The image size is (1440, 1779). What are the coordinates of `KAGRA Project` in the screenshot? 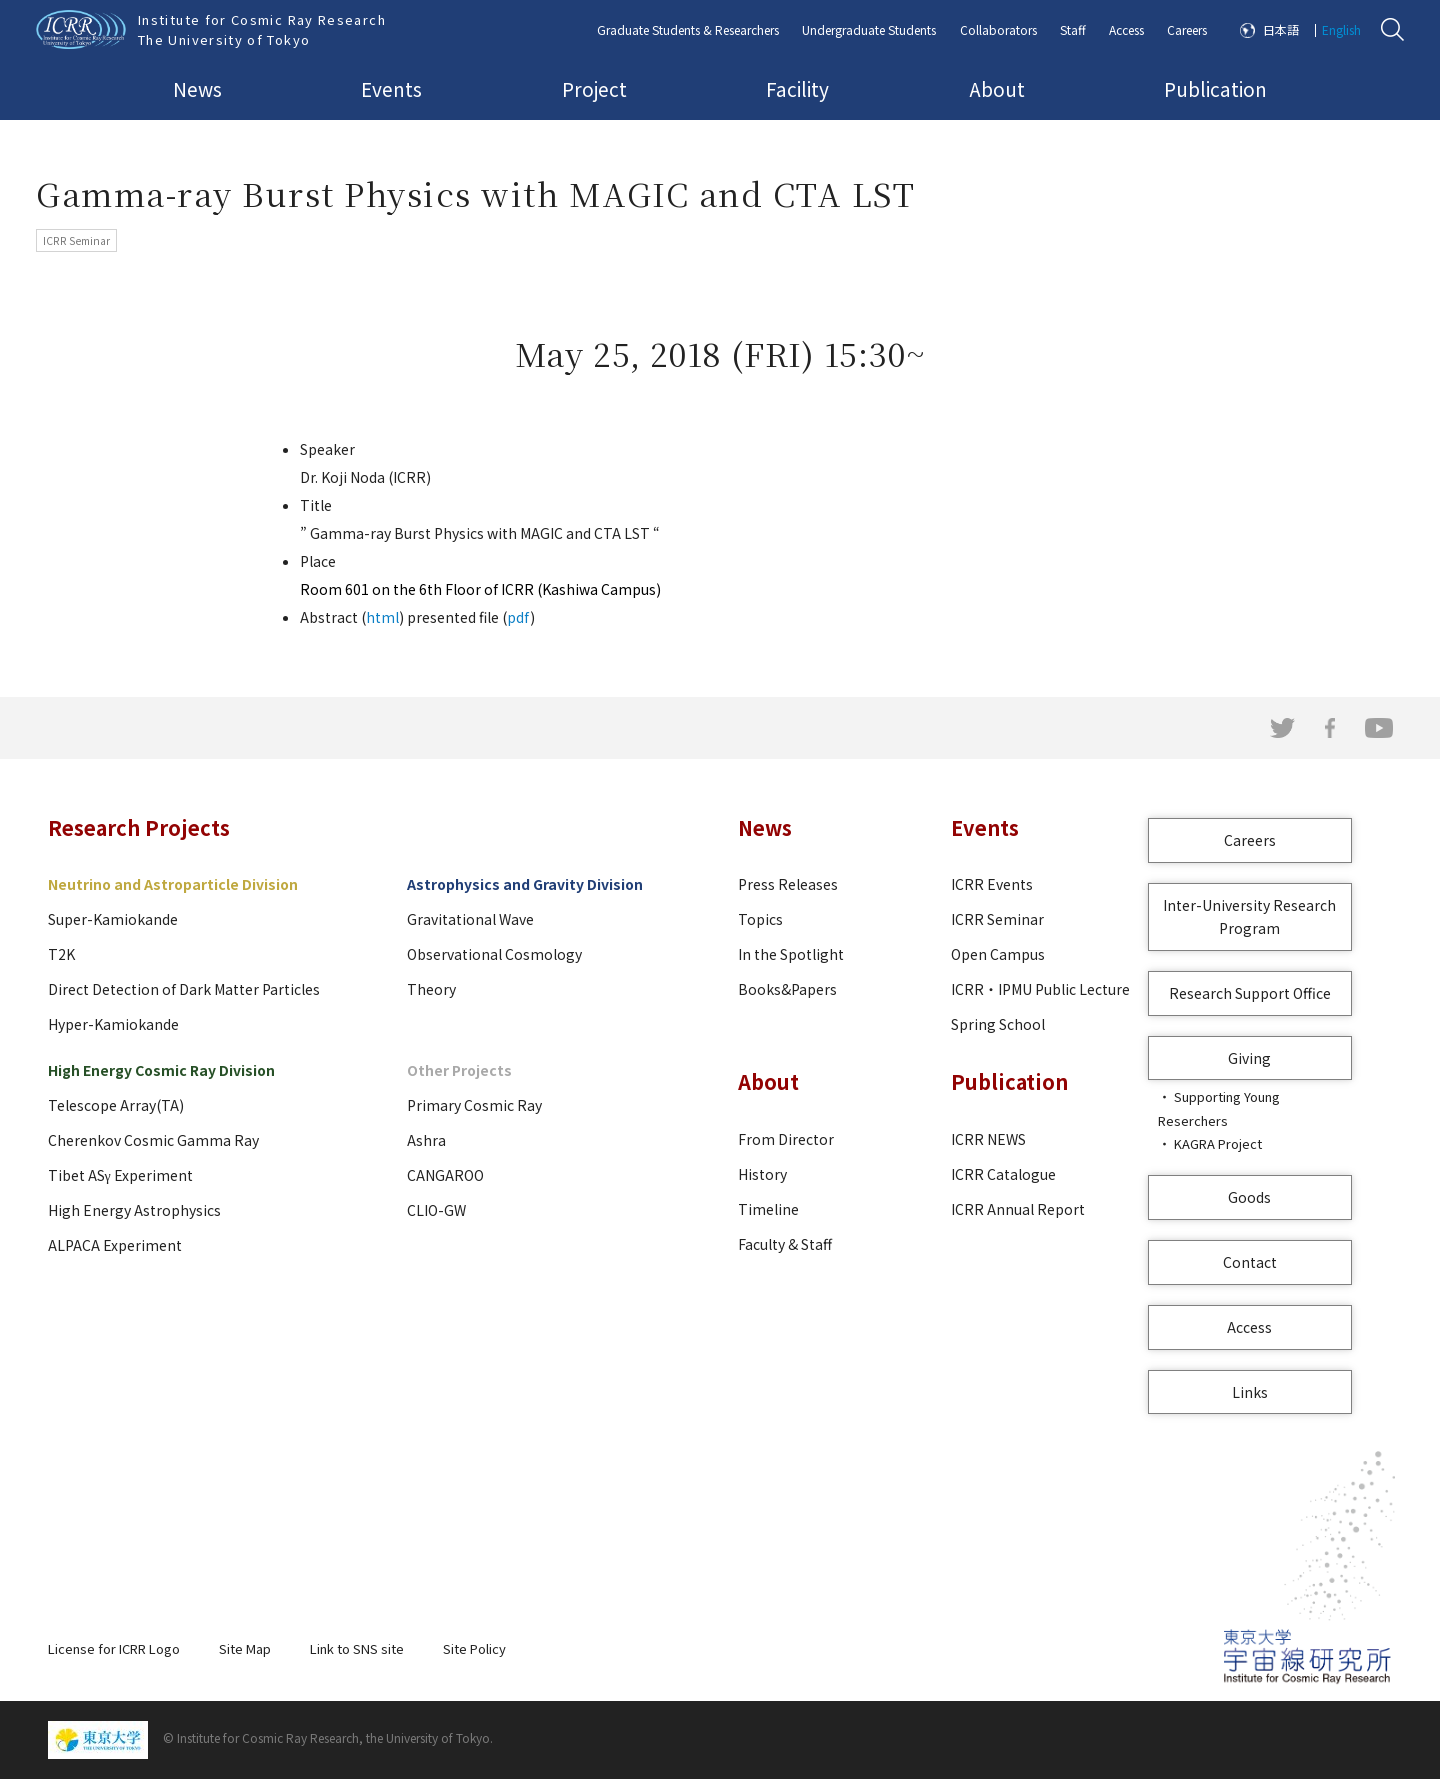 It's located at (1218, 1143).